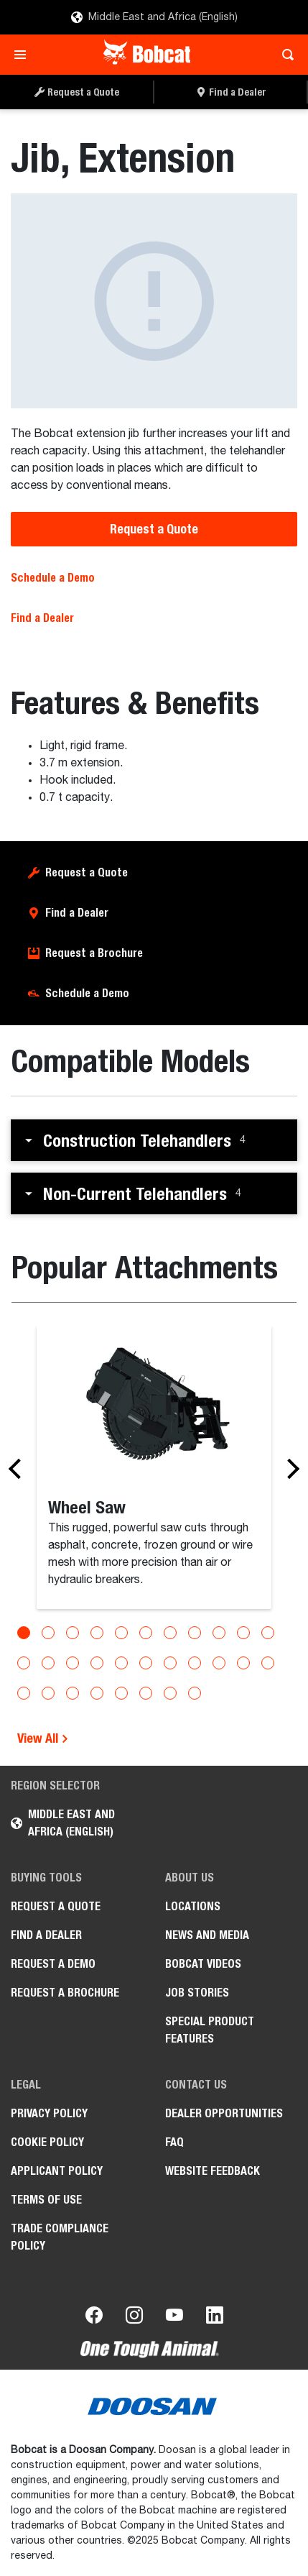 Image resolution: width=308 pixels, height=2576 pixels. I want to click on [Go to slide 10], so click(243, 1632).